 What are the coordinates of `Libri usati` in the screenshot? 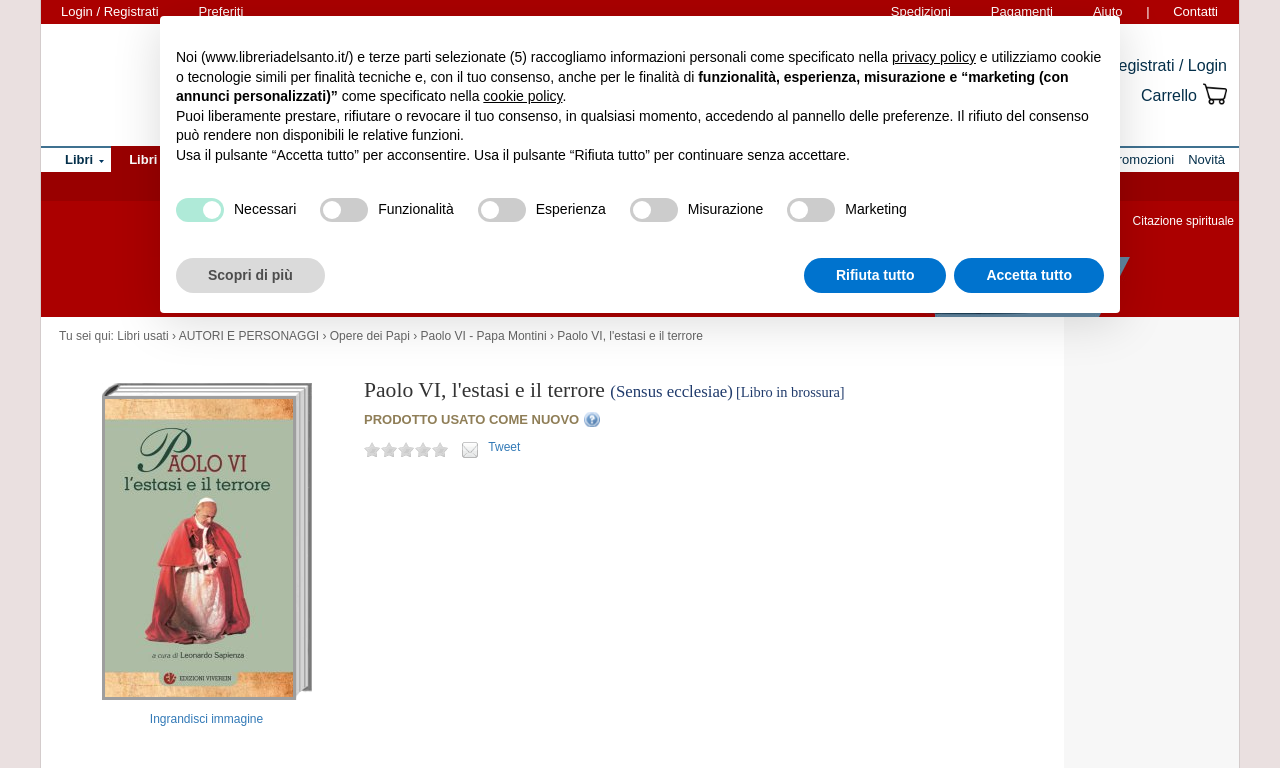 It's located at (142, 336).